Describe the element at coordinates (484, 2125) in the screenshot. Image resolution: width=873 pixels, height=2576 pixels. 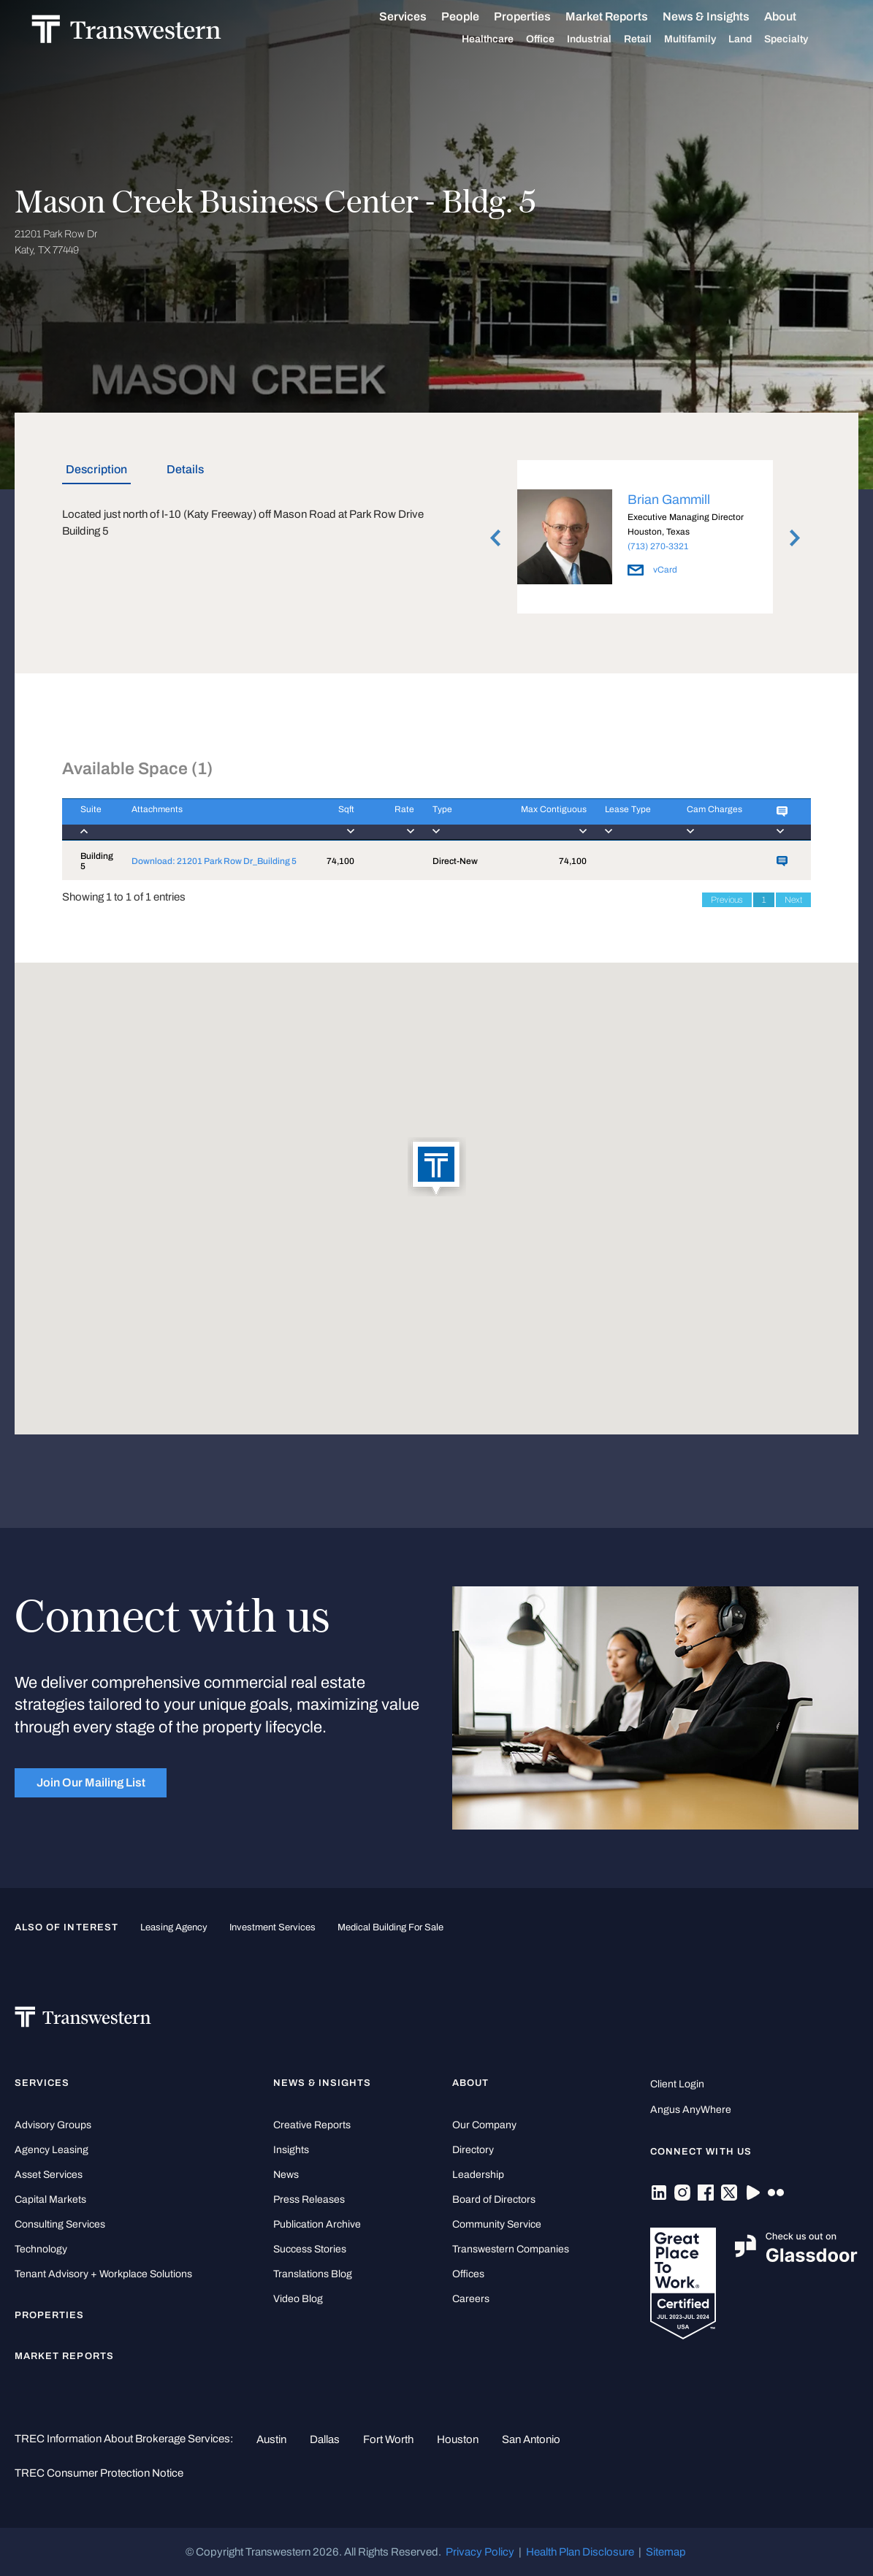
I see `Our Company` at that location.